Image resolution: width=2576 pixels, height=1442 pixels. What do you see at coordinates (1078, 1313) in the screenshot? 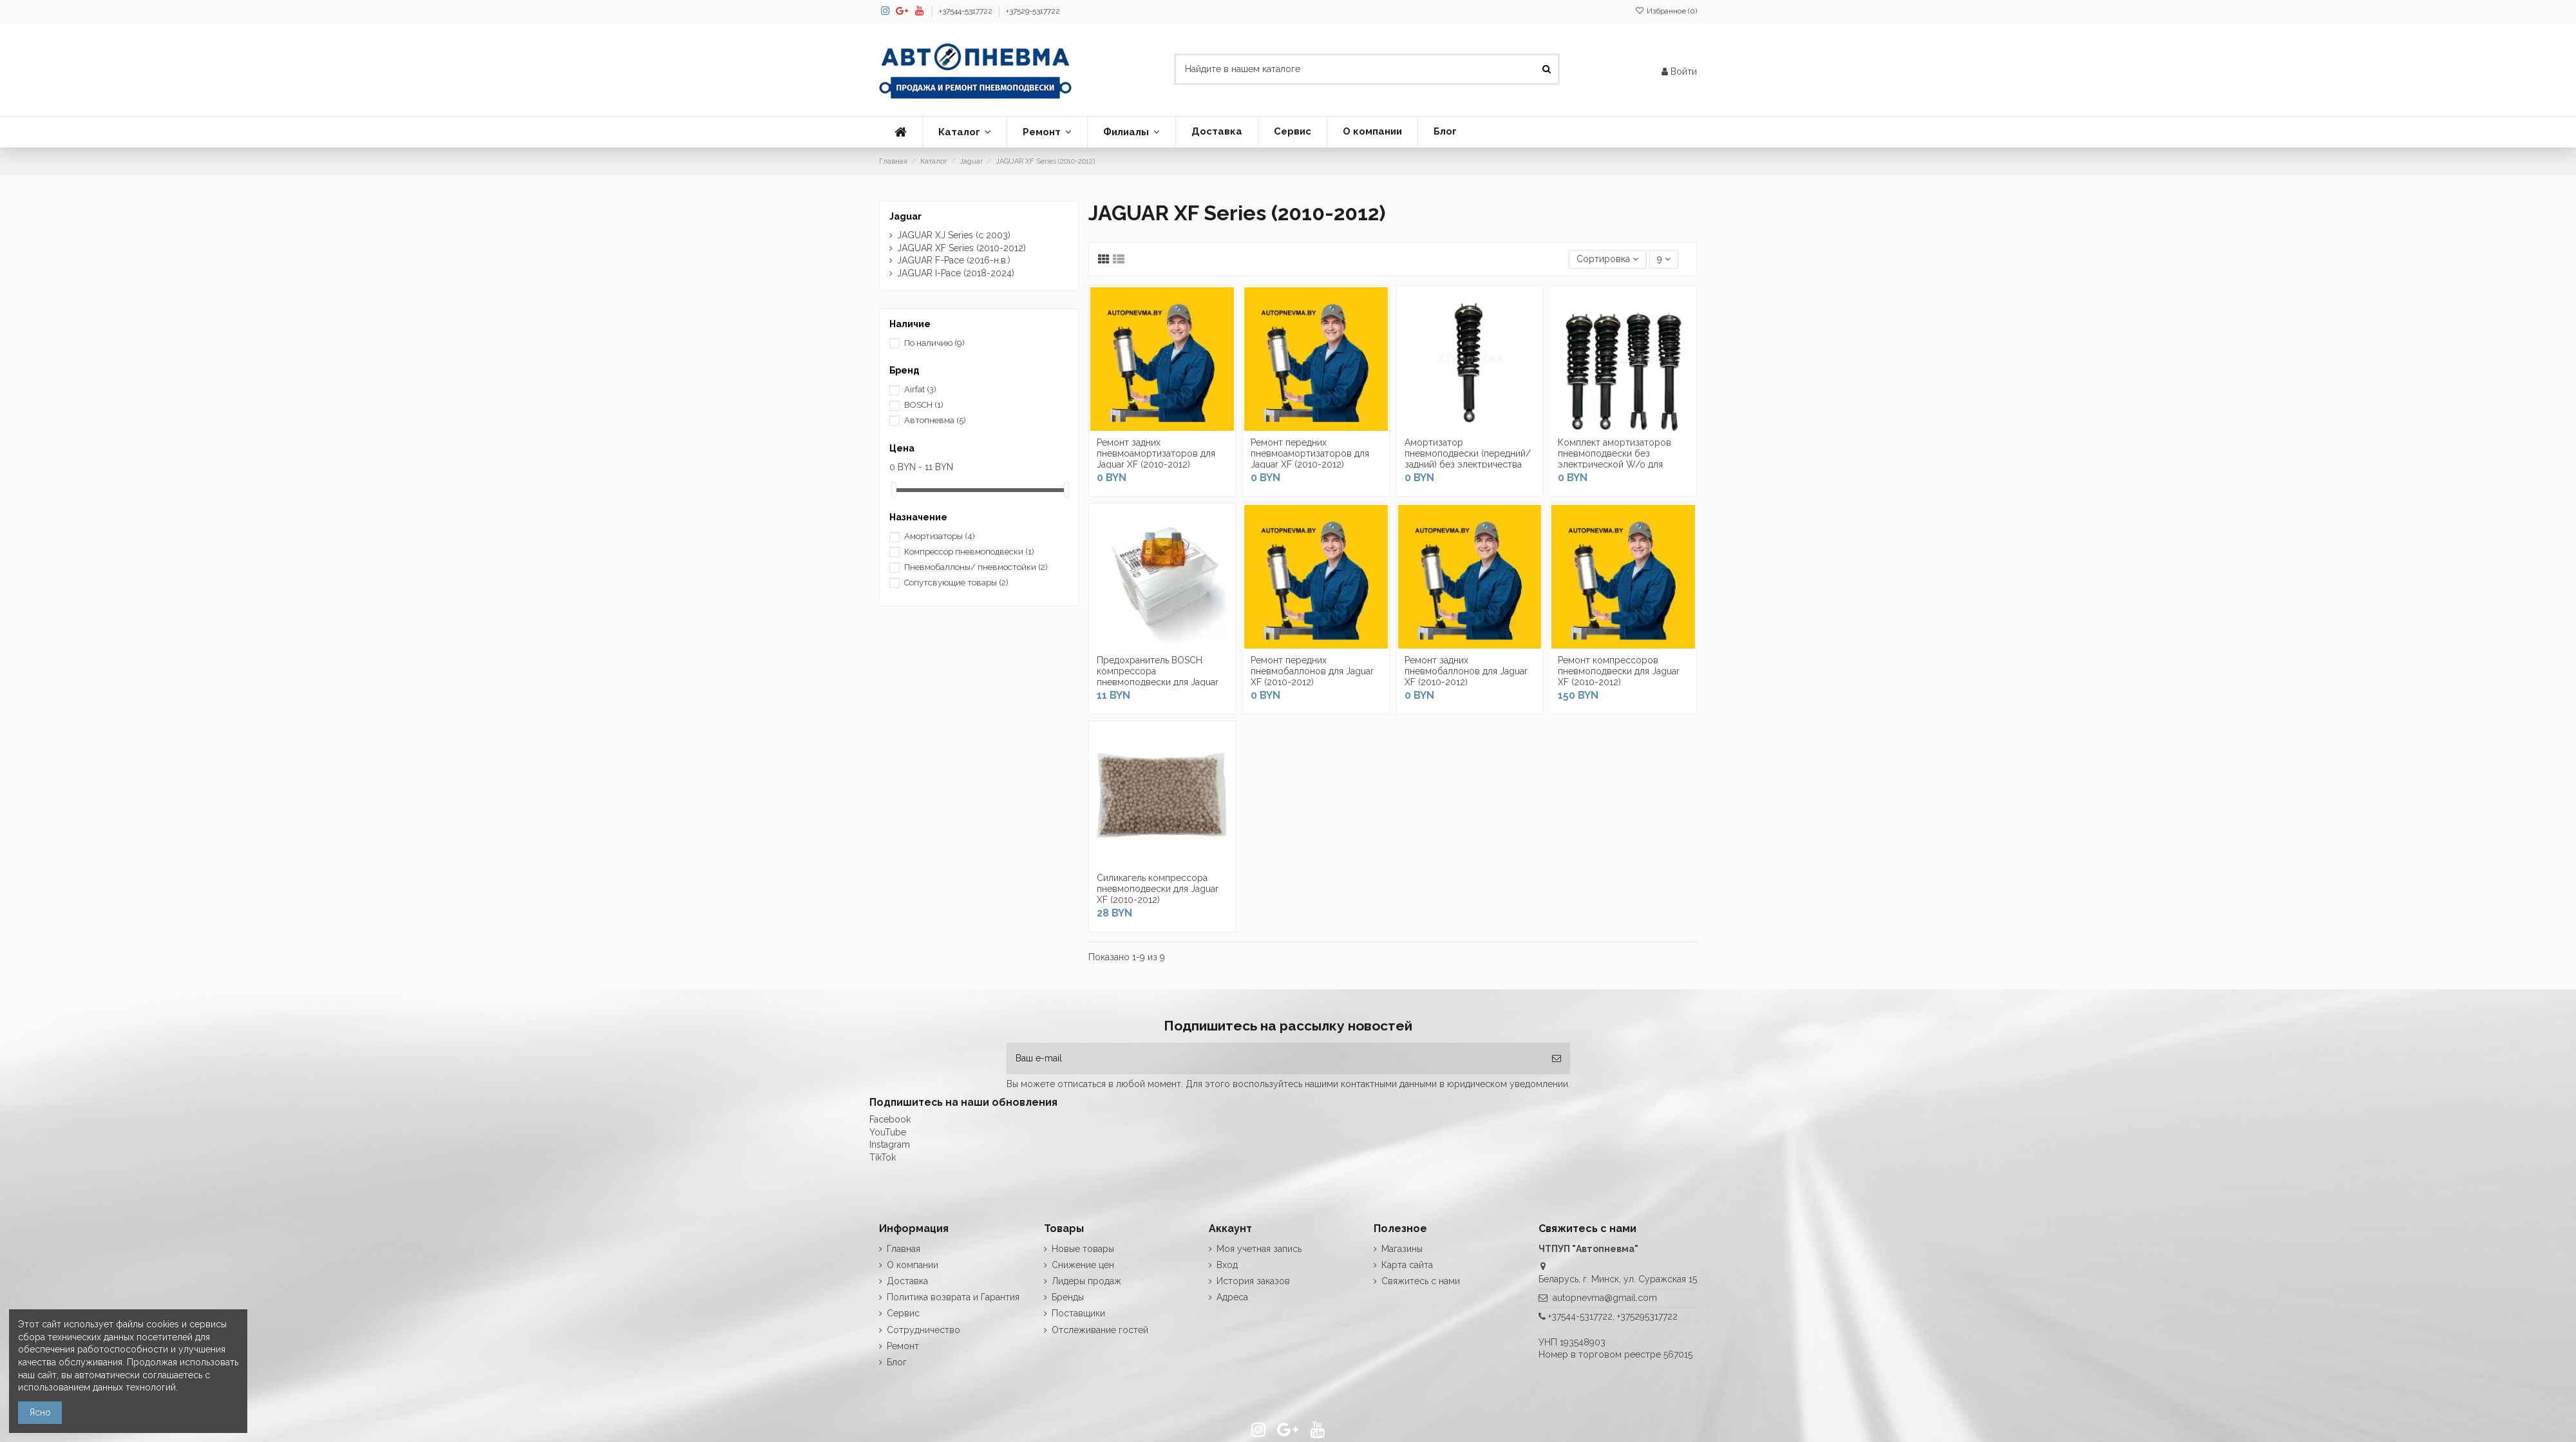
I see `Поставщики` at bounding box center [1078, 1313].